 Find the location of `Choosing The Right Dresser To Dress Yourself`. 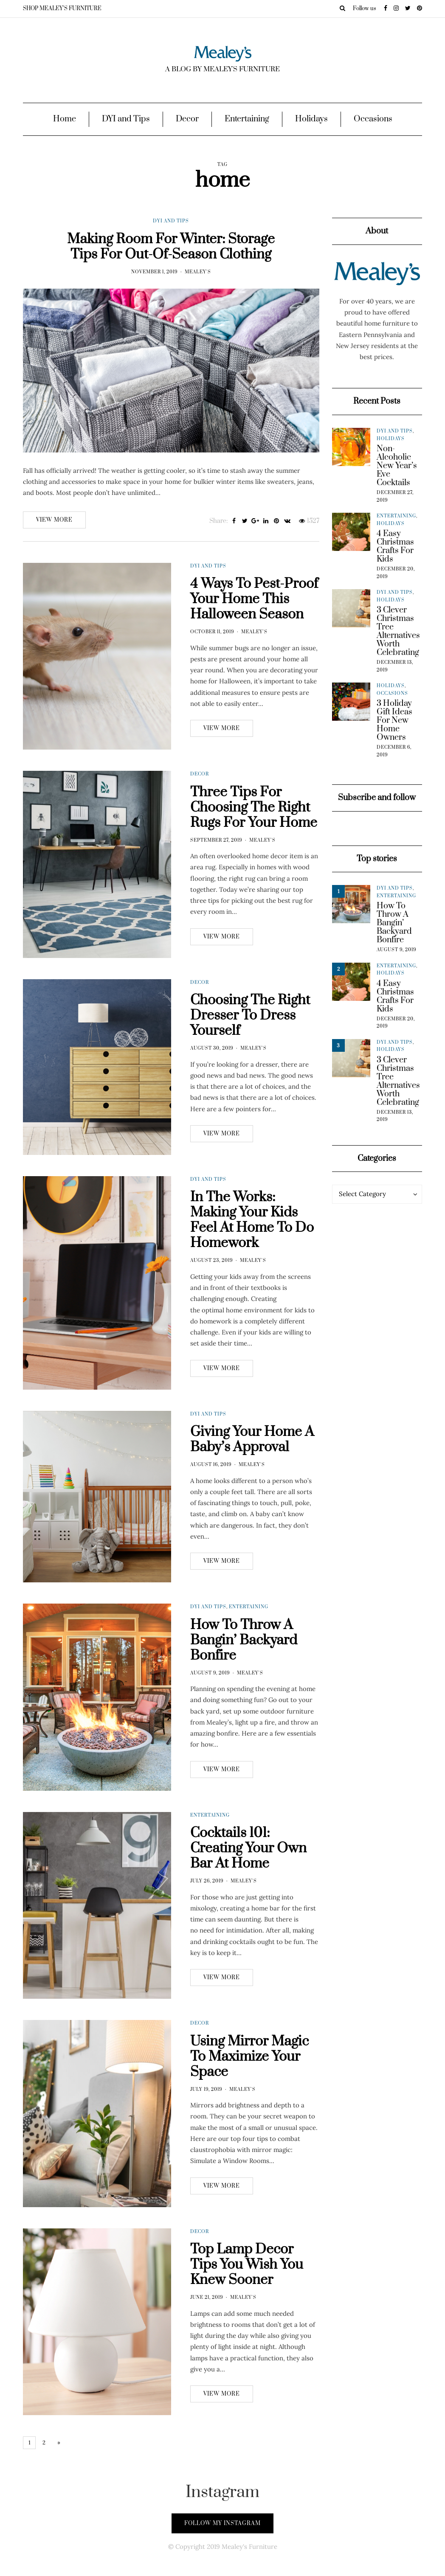

Choosing The Right Dresser To Dress Yourself is located at coordinates (250, 1041).